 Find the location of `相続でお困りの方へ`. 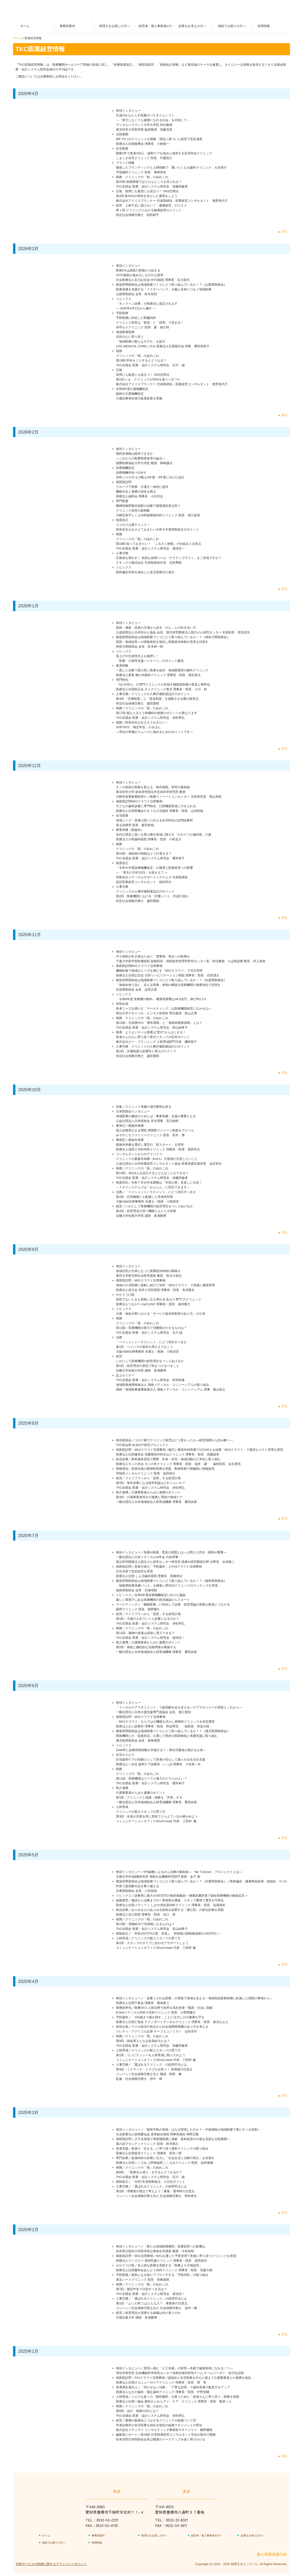

相続でお困りの方へ is located at coordinates (232, 26).